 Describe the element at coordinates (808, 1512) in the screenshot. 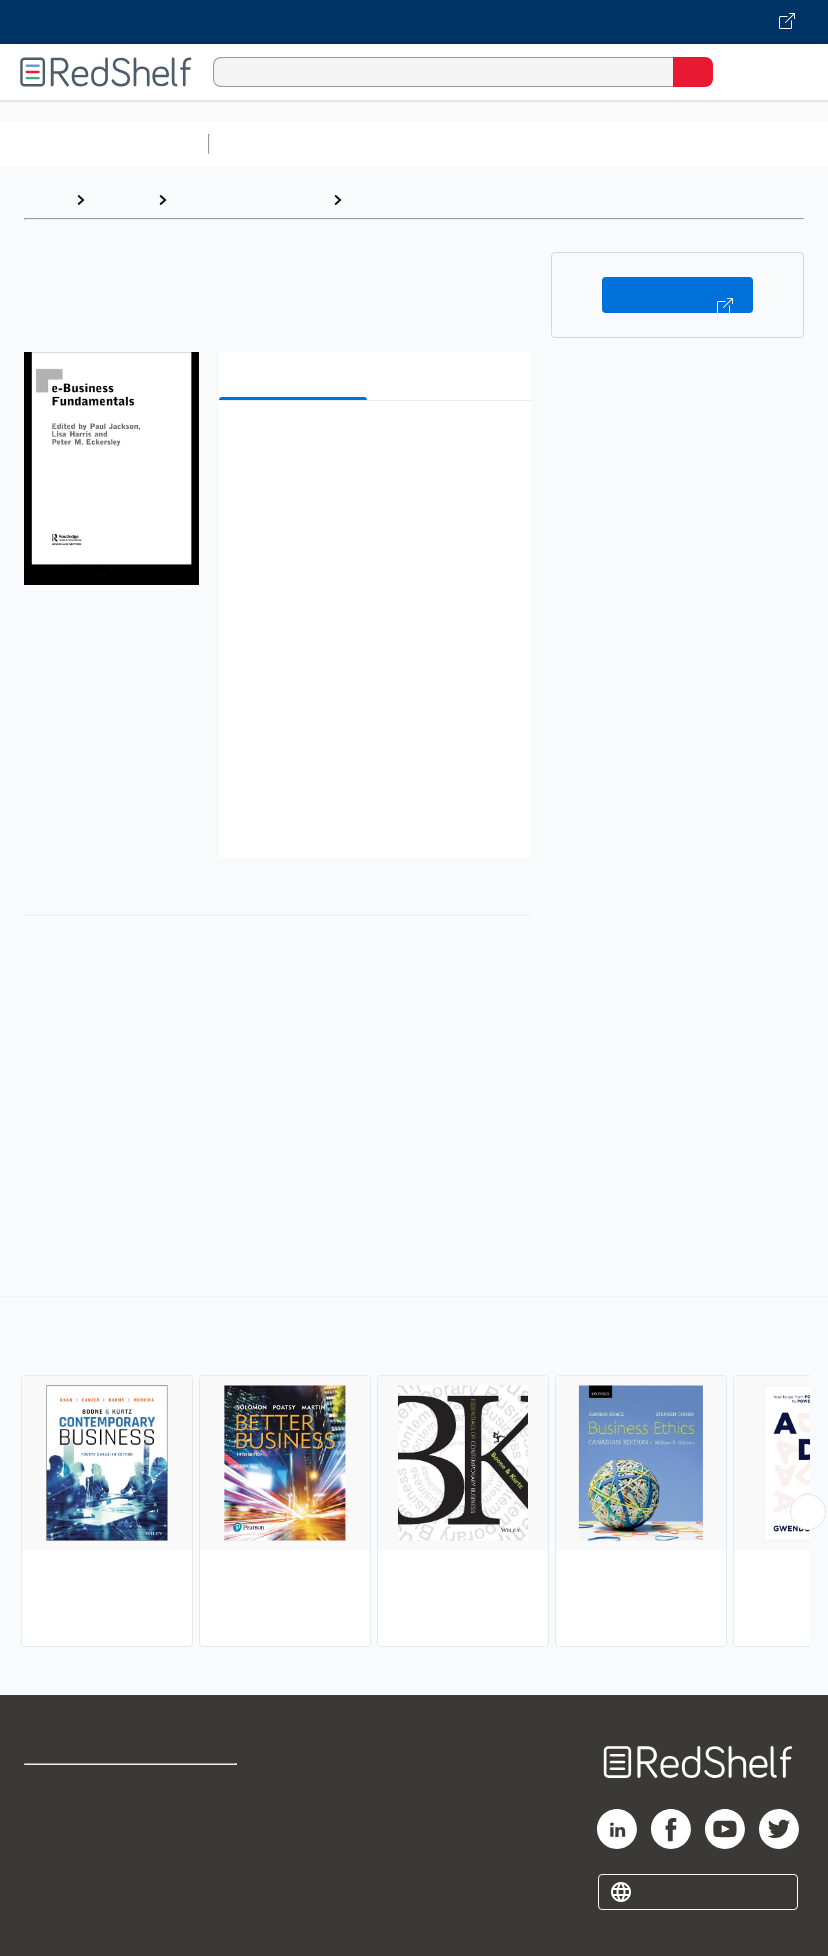

I see `[Scroll Right Button]` at that location.